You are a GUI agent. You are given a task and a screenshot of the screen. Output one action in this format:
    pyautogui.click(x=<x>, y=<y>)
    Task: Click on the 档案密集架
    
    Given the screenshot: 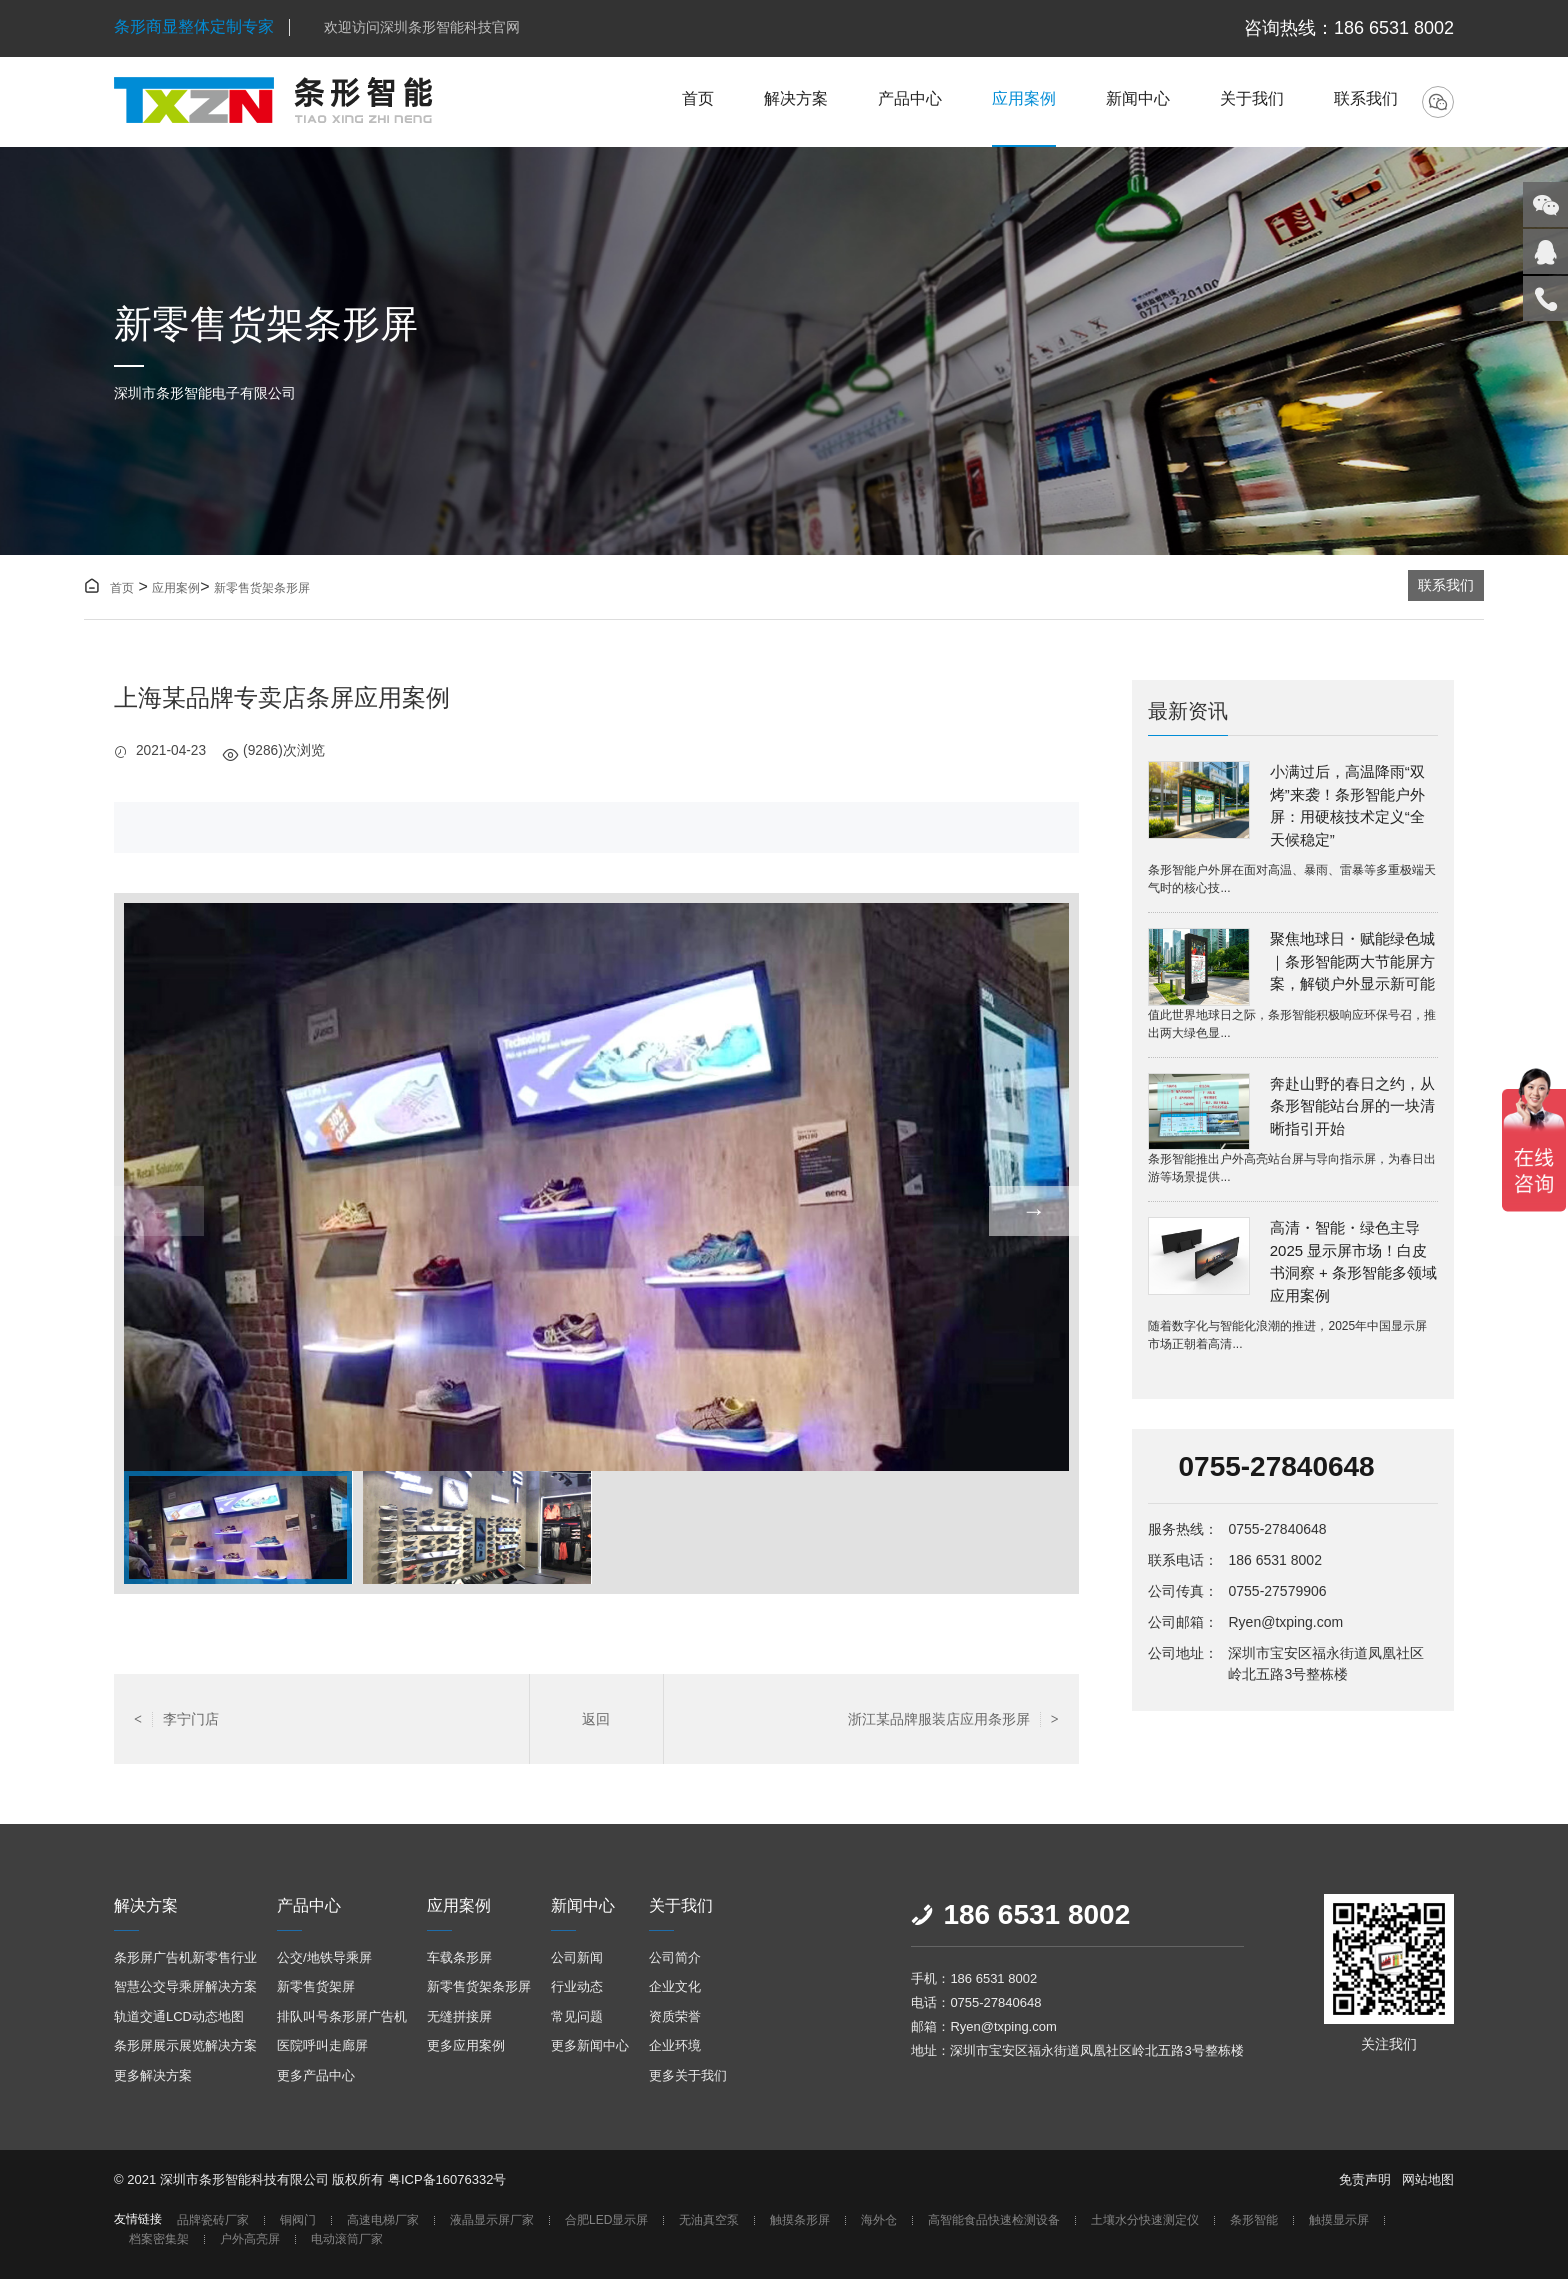 What is the action you would take?
    pyautogui.click(x=159, y=2239)
    